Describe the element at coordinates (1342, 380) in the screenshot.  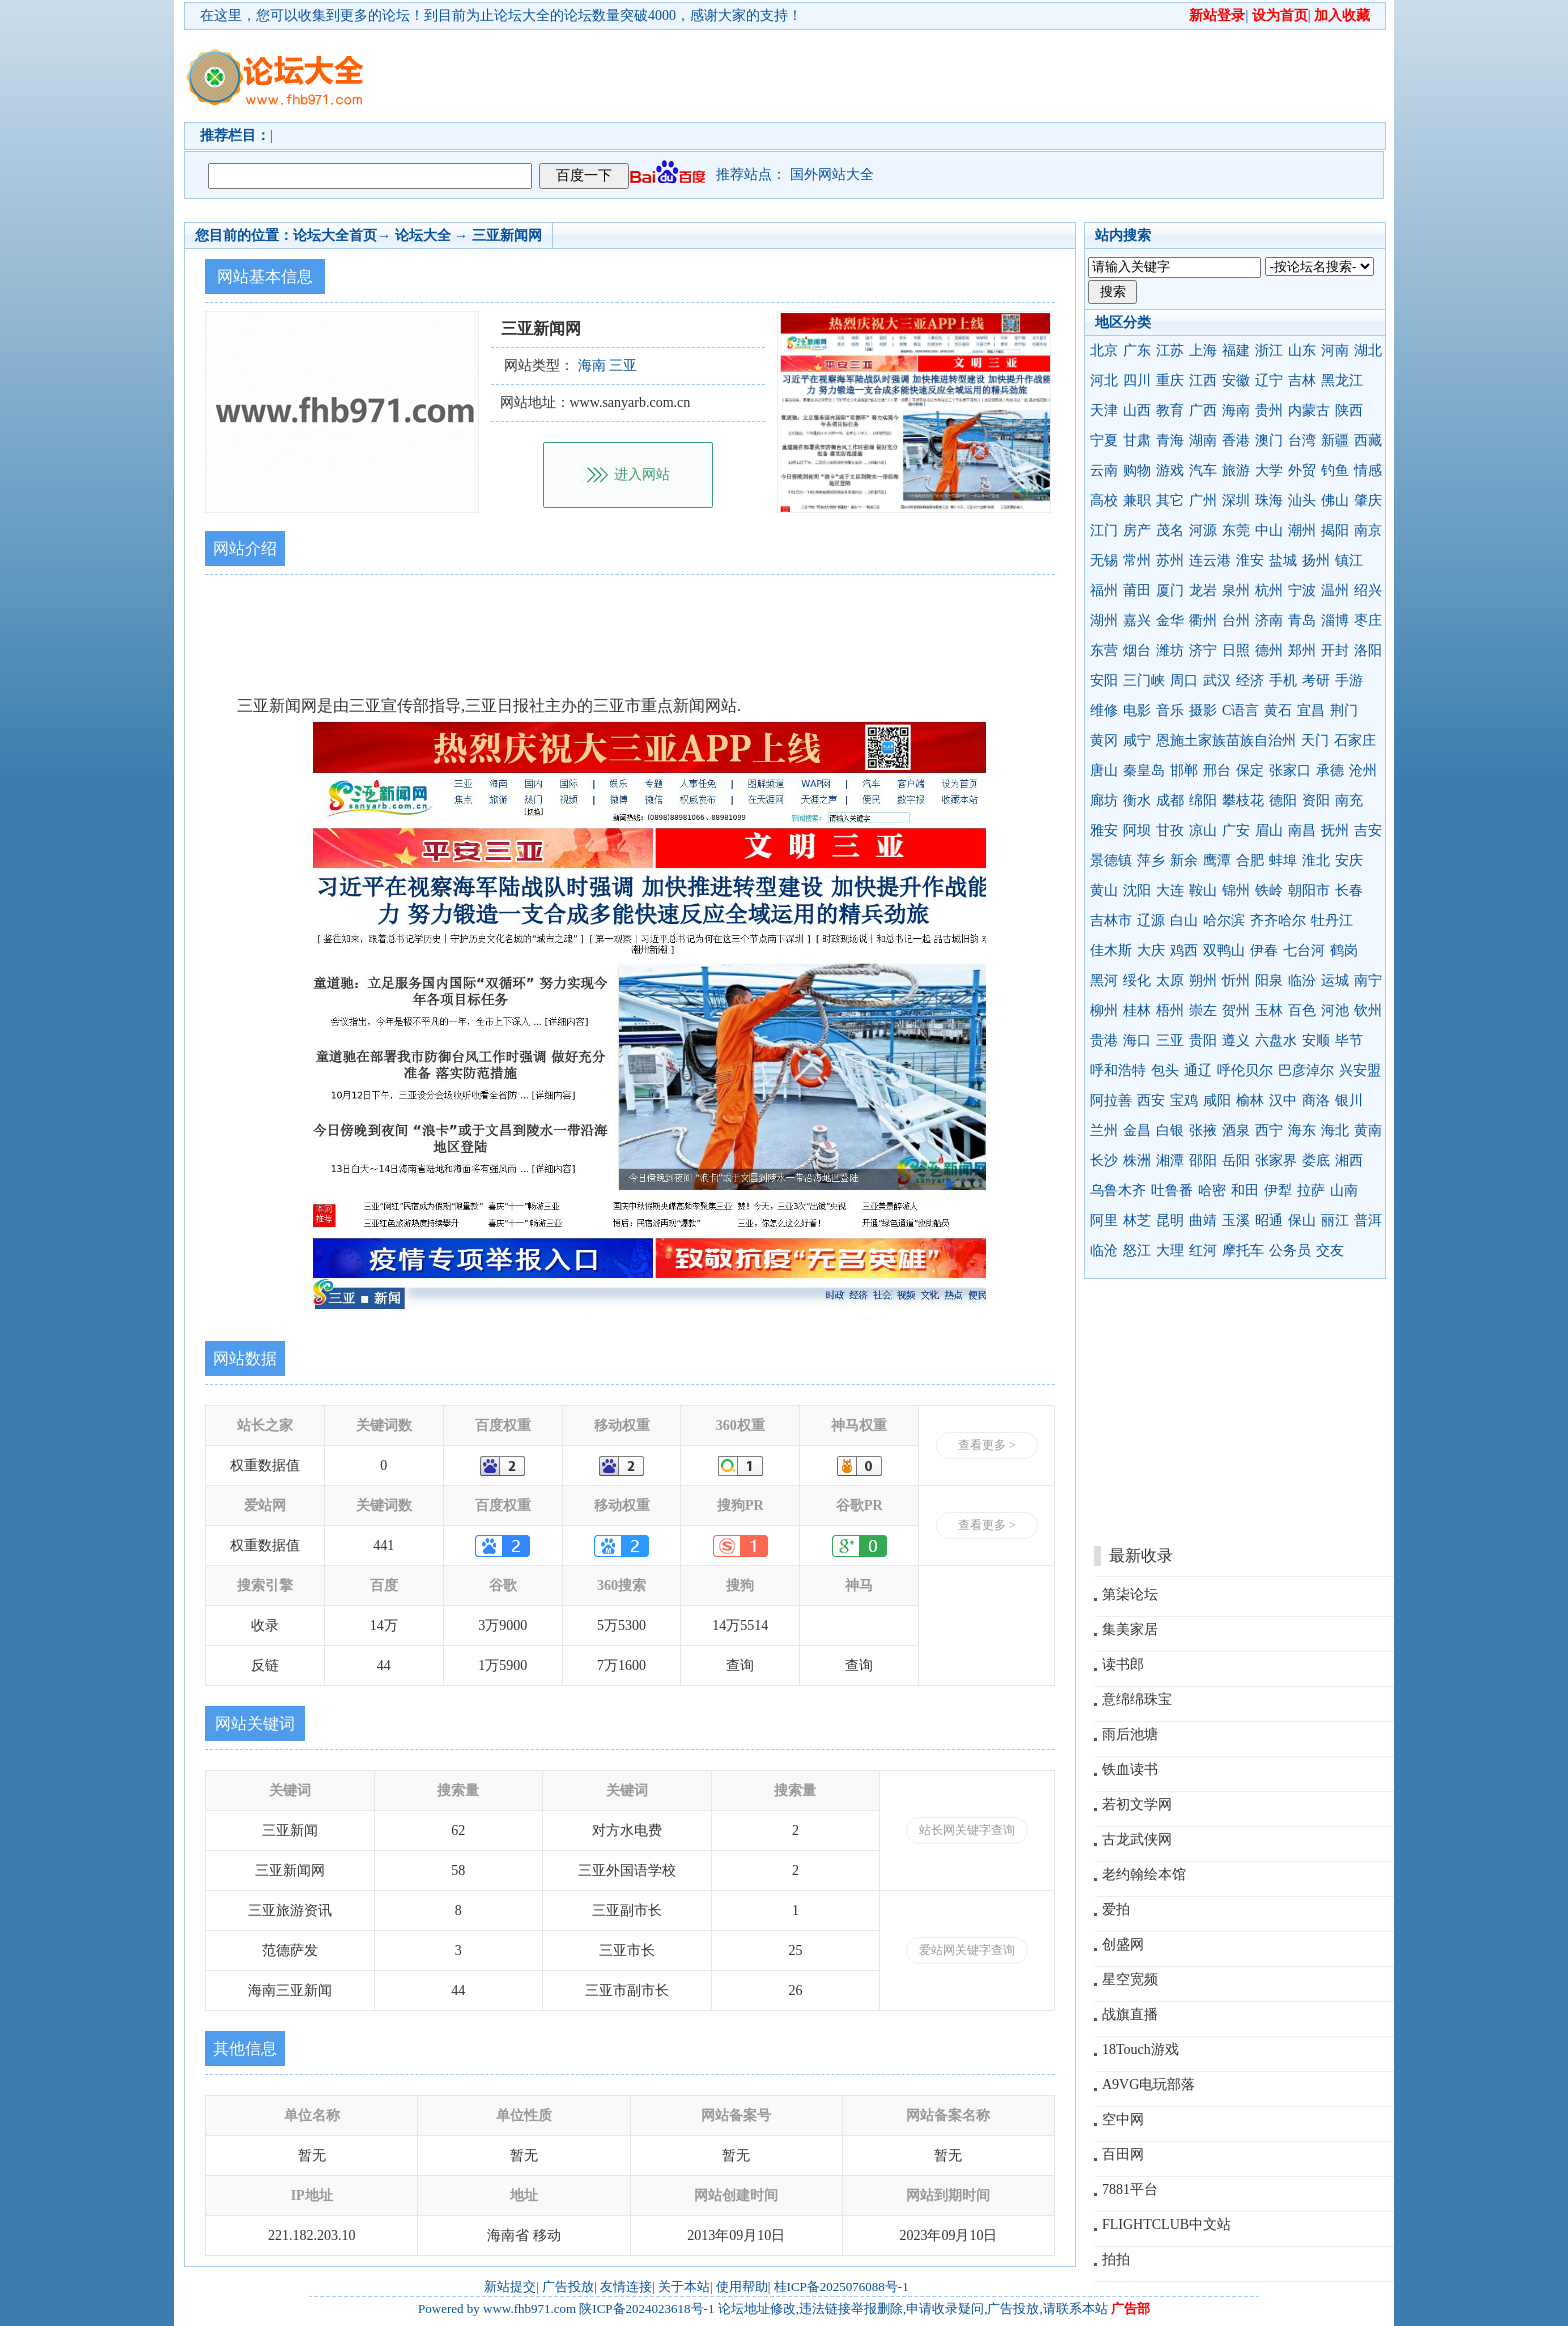
I see `黑龙江` at that location.